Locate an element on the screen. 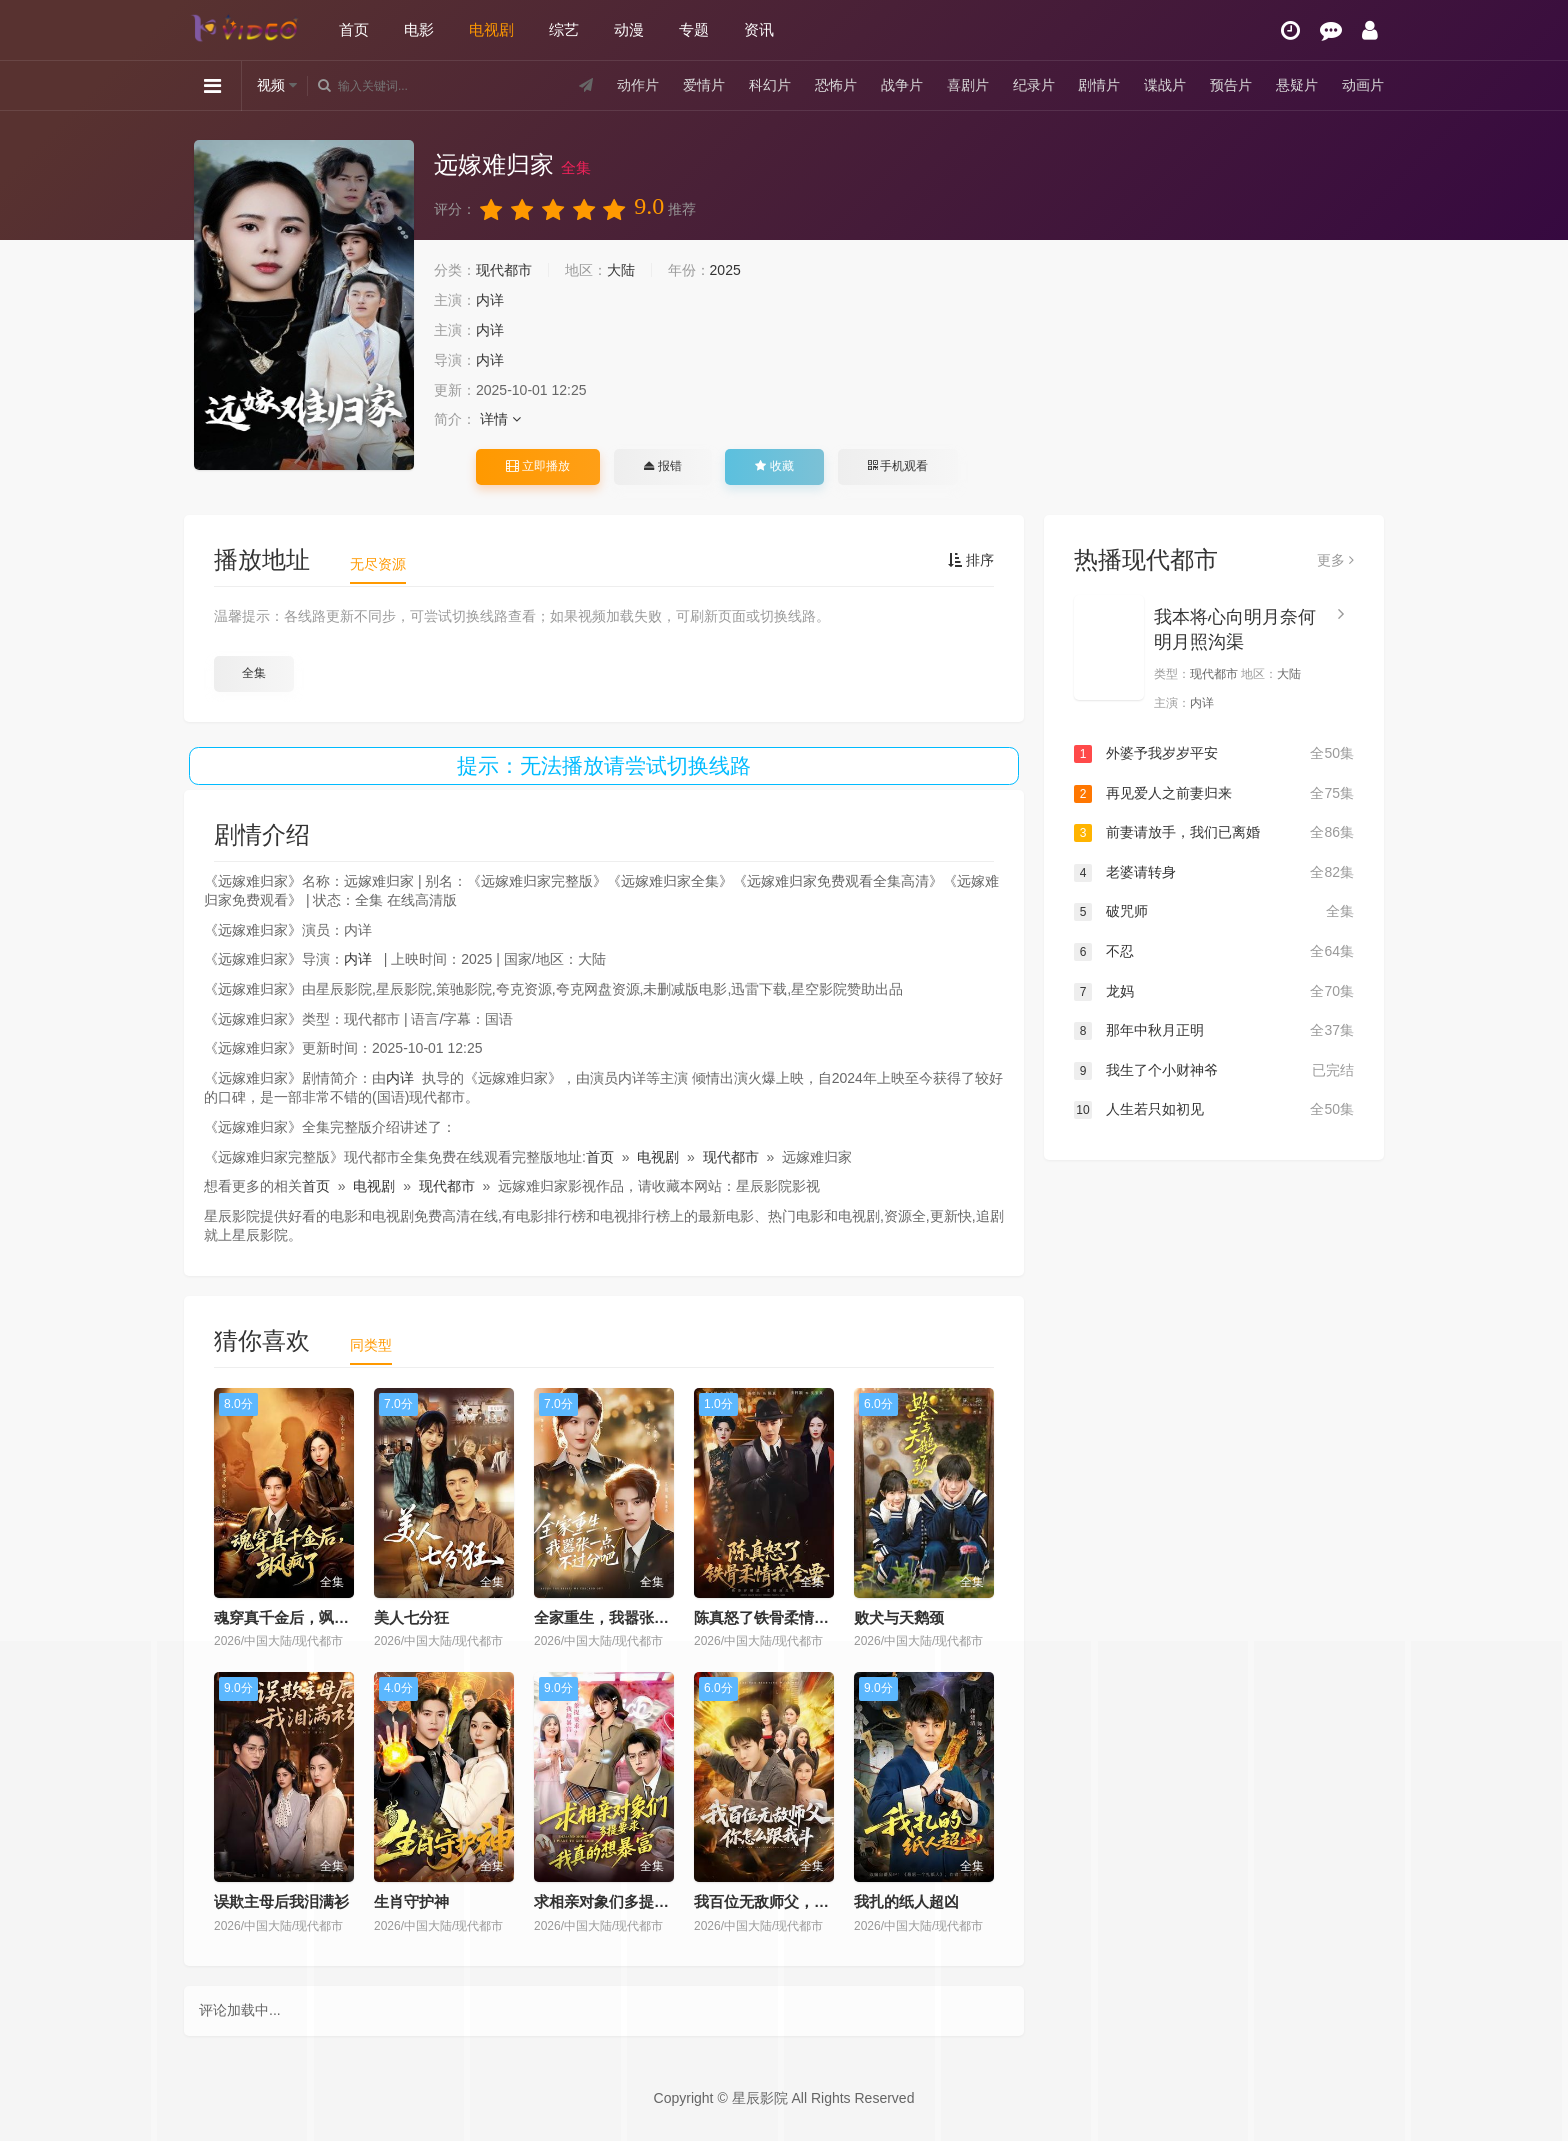 The image size is (1568, 2141). 动画片 is located at coordinates (1363, 85).